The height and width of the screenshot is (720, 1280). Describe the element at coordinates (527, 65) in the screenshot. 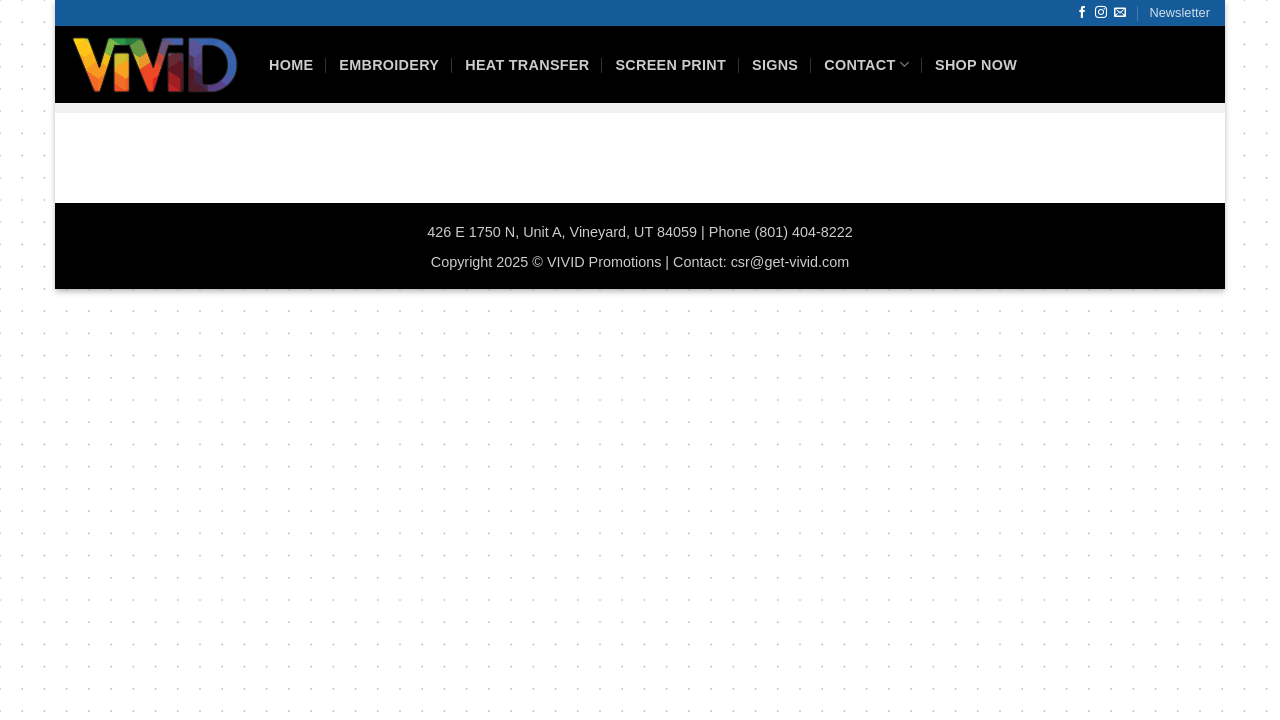

I see `Heat Transfer` at that location.